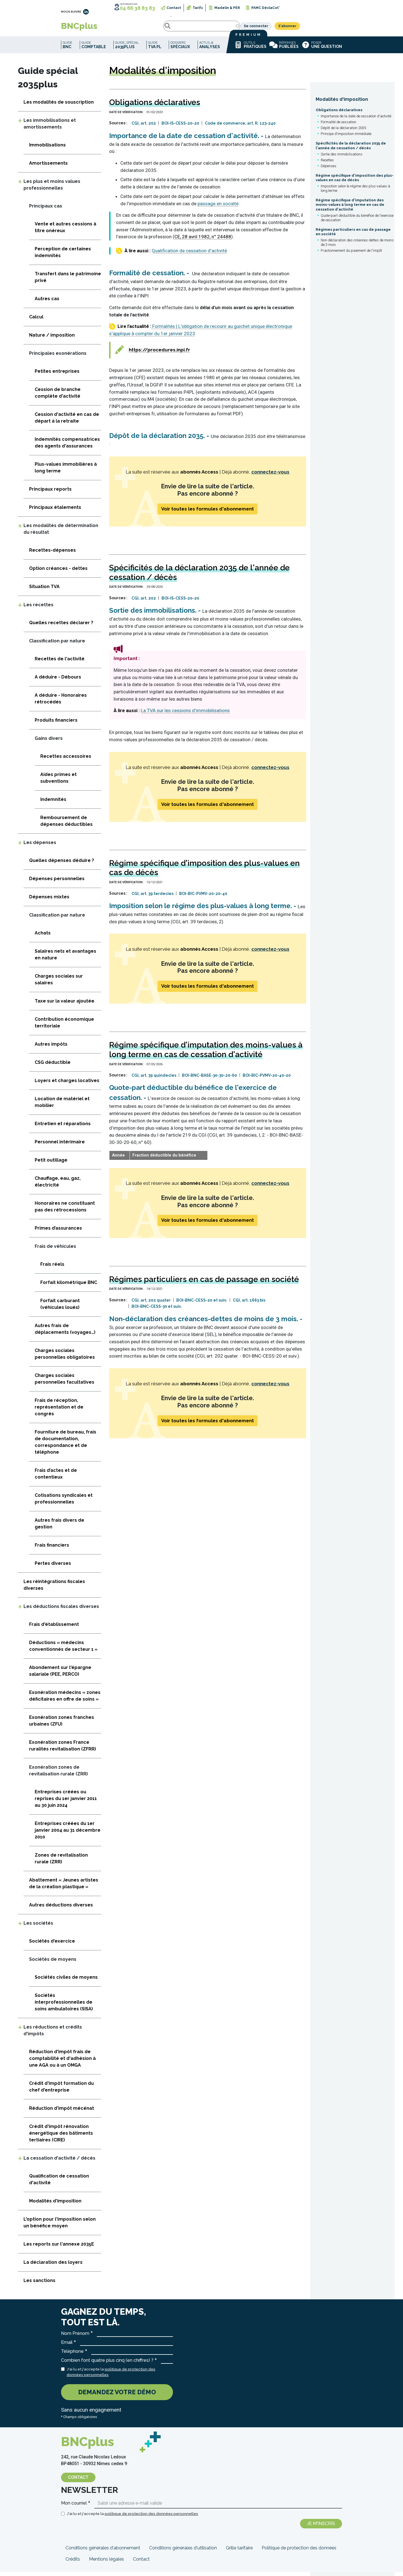 This screenshot has width=403, height=2576. I want to click on La déclaration des loyers, so click(53, 2266).